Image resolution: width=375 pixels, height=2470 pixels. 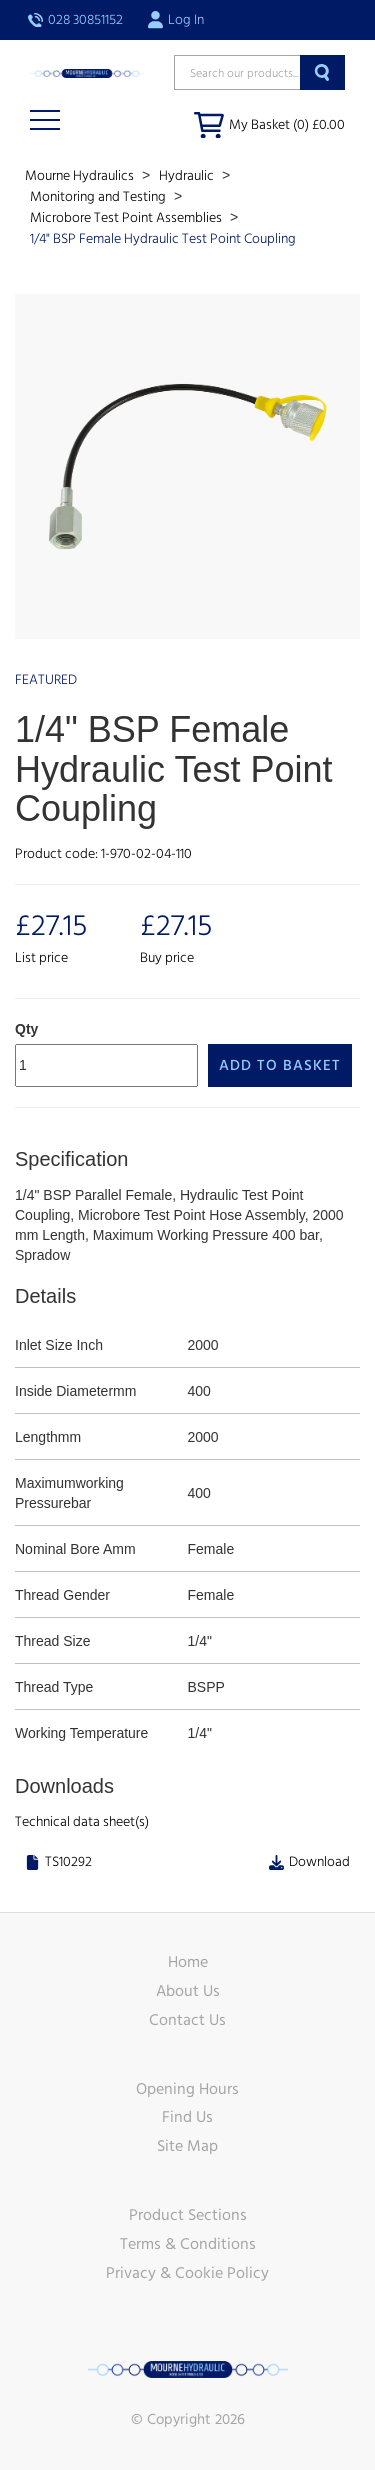 What do you see at coordinates (187, 2020) in the screenshot?
I see `Contact Us` at bounding box center [187, 2020].